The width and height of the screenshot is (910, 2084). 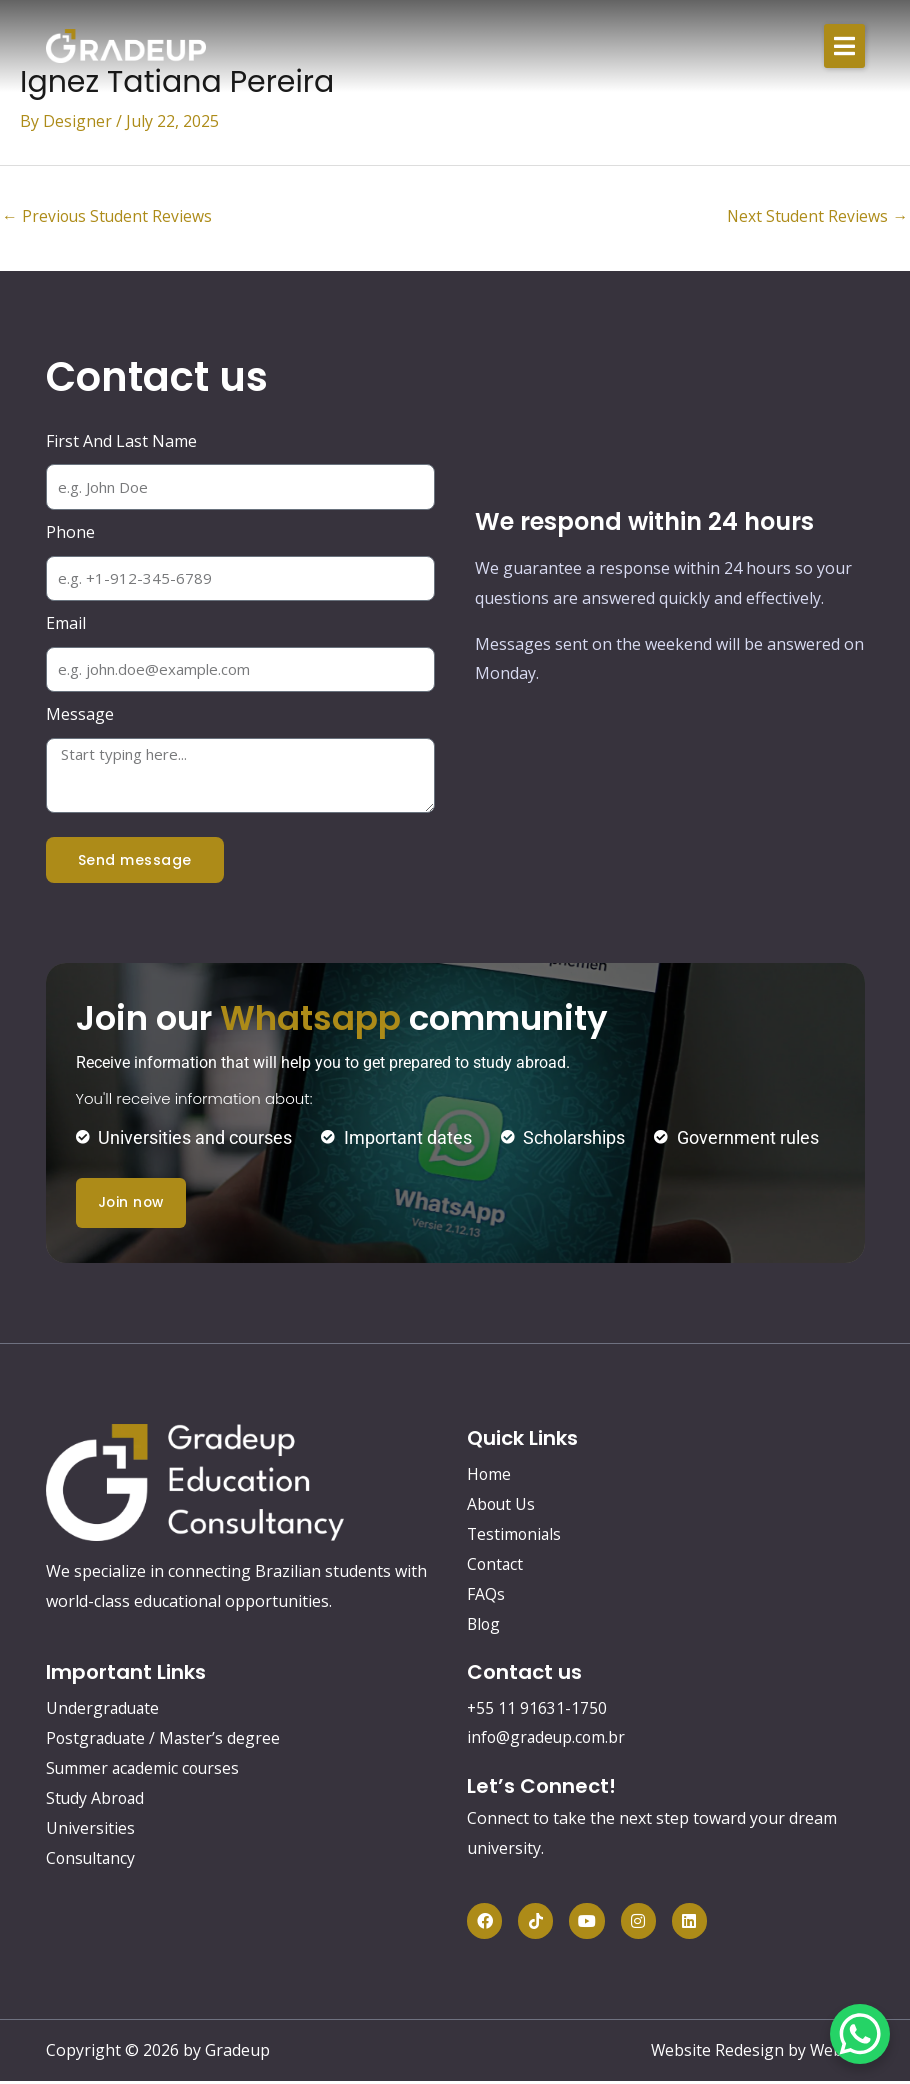 What do you see at coordinates (70, 533) in the screenshot?
I see `Phone` at bounding box center [70, 533].